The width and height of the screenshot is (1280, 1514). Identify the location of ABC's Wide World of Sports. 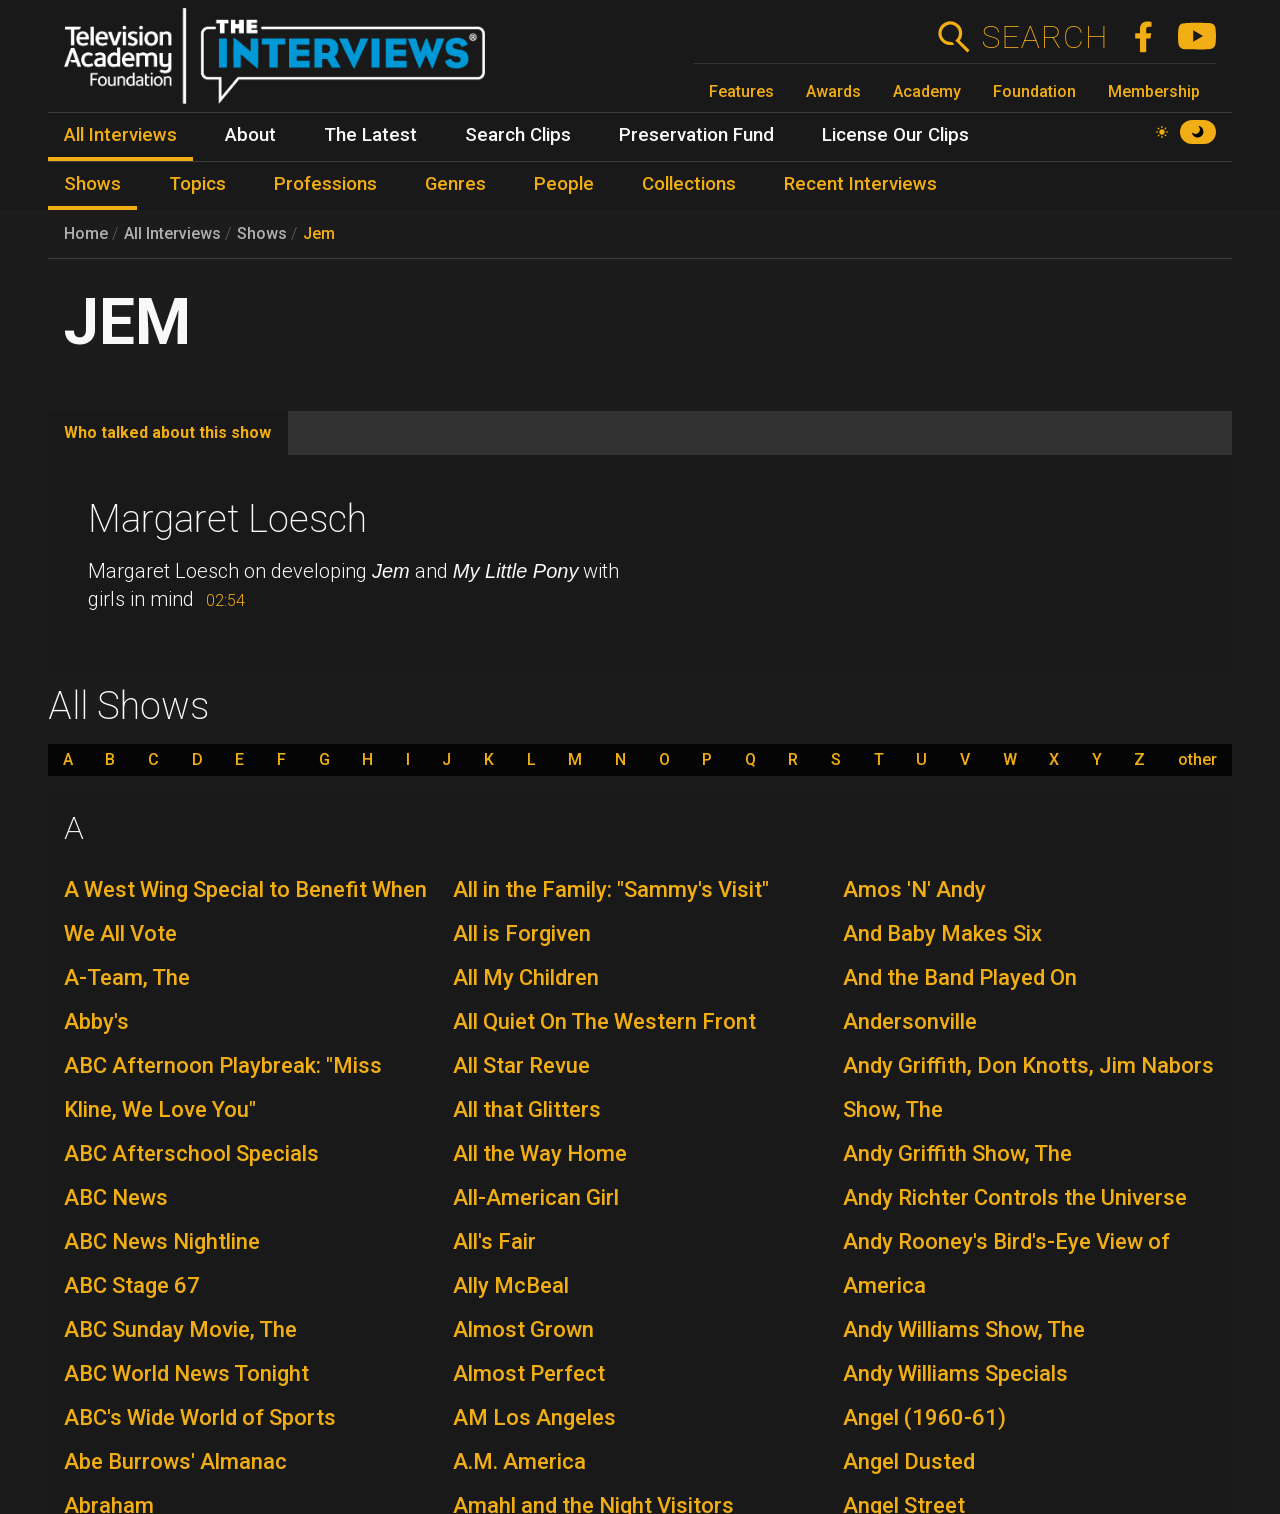
(200, 1417).